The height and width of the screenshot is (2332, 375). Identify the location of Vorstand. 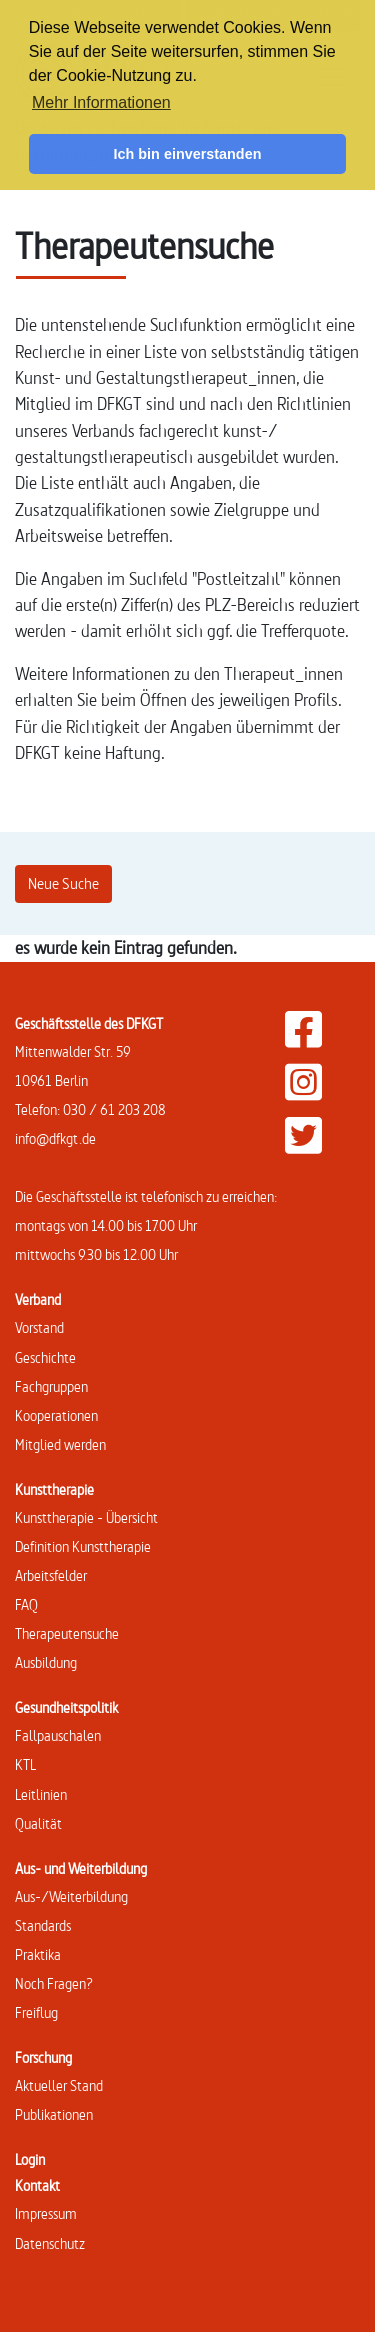
(39, 1327).